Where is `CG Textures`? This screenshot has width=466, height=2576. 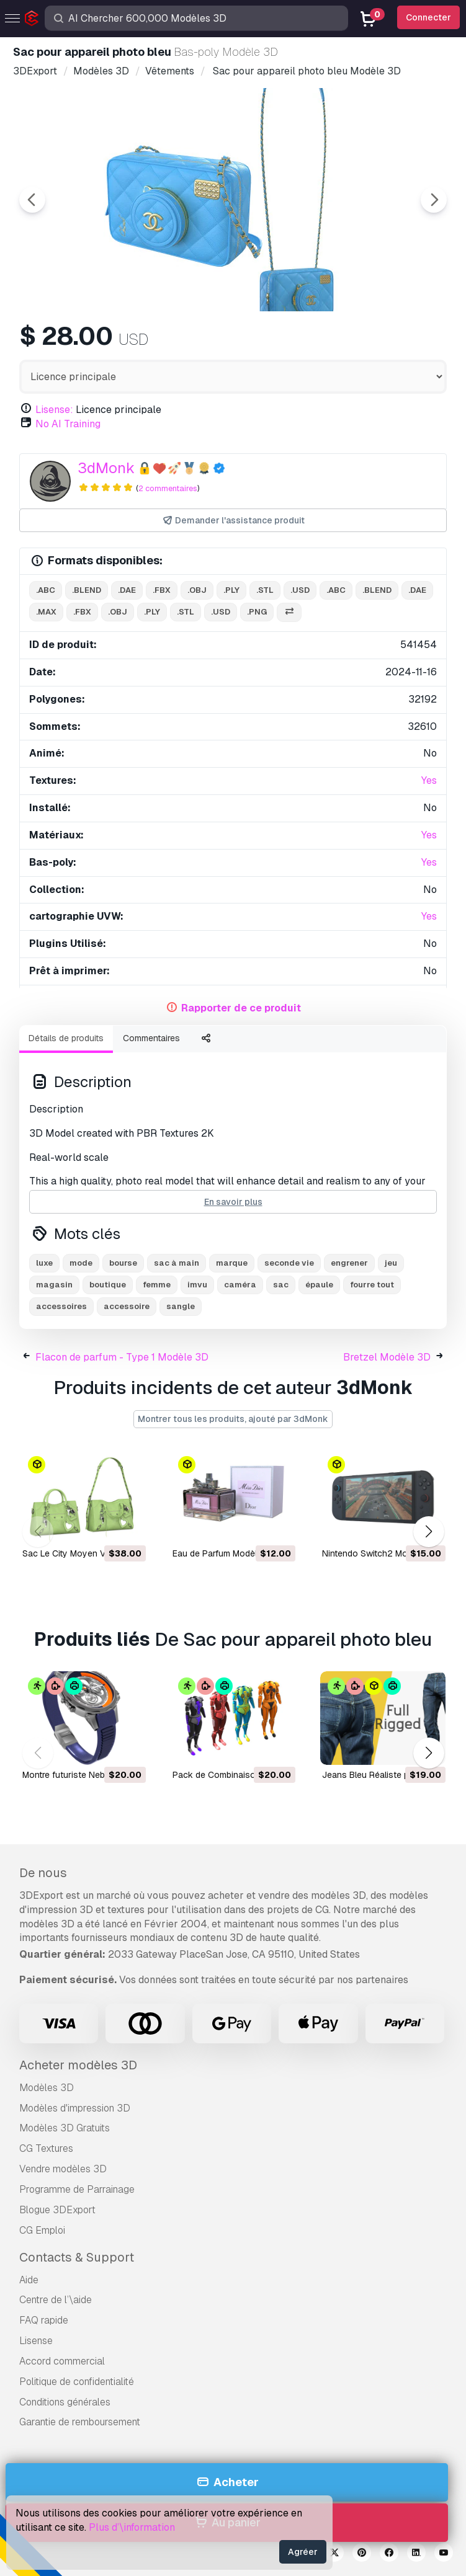
CG Textures is located at coordinates (46, 2148).